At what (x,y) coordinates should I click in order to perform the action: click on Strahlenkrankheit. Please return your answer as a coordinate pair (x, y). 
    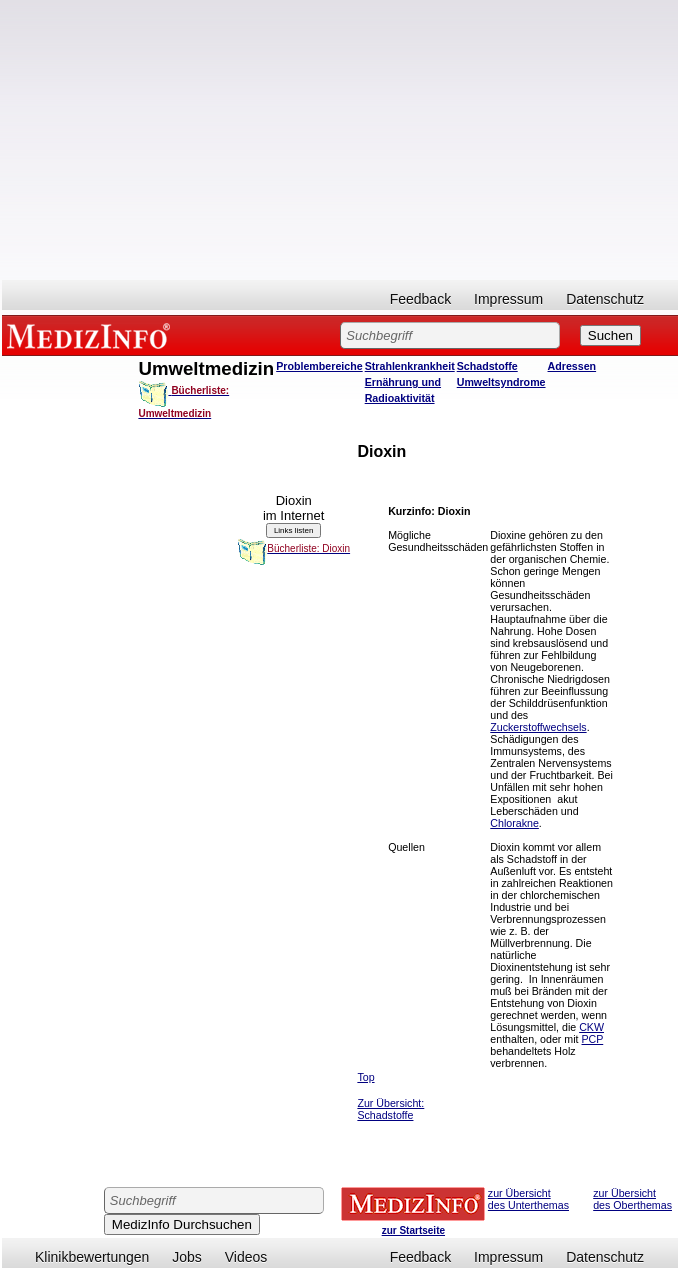
    Looking at the image, I should click on (410, 366).